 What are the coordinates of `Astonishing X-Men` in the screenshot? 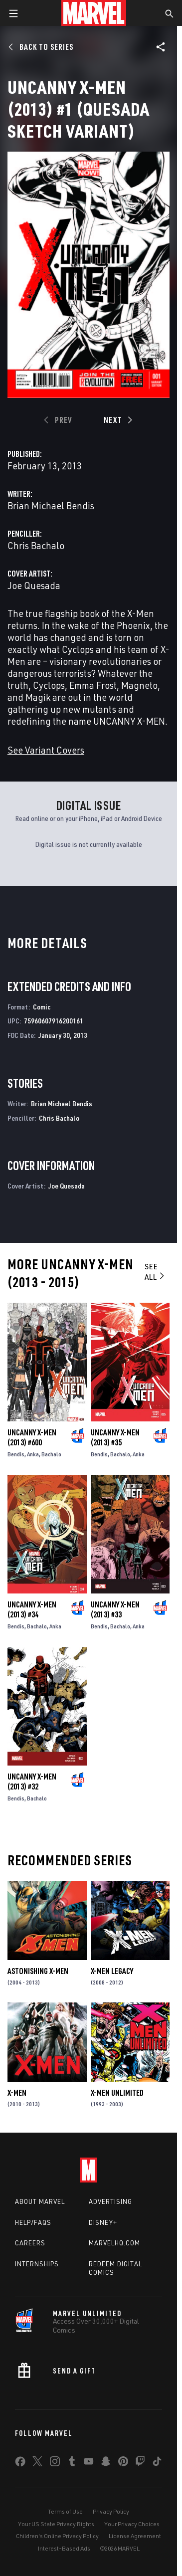 It's located at (37, 1971).